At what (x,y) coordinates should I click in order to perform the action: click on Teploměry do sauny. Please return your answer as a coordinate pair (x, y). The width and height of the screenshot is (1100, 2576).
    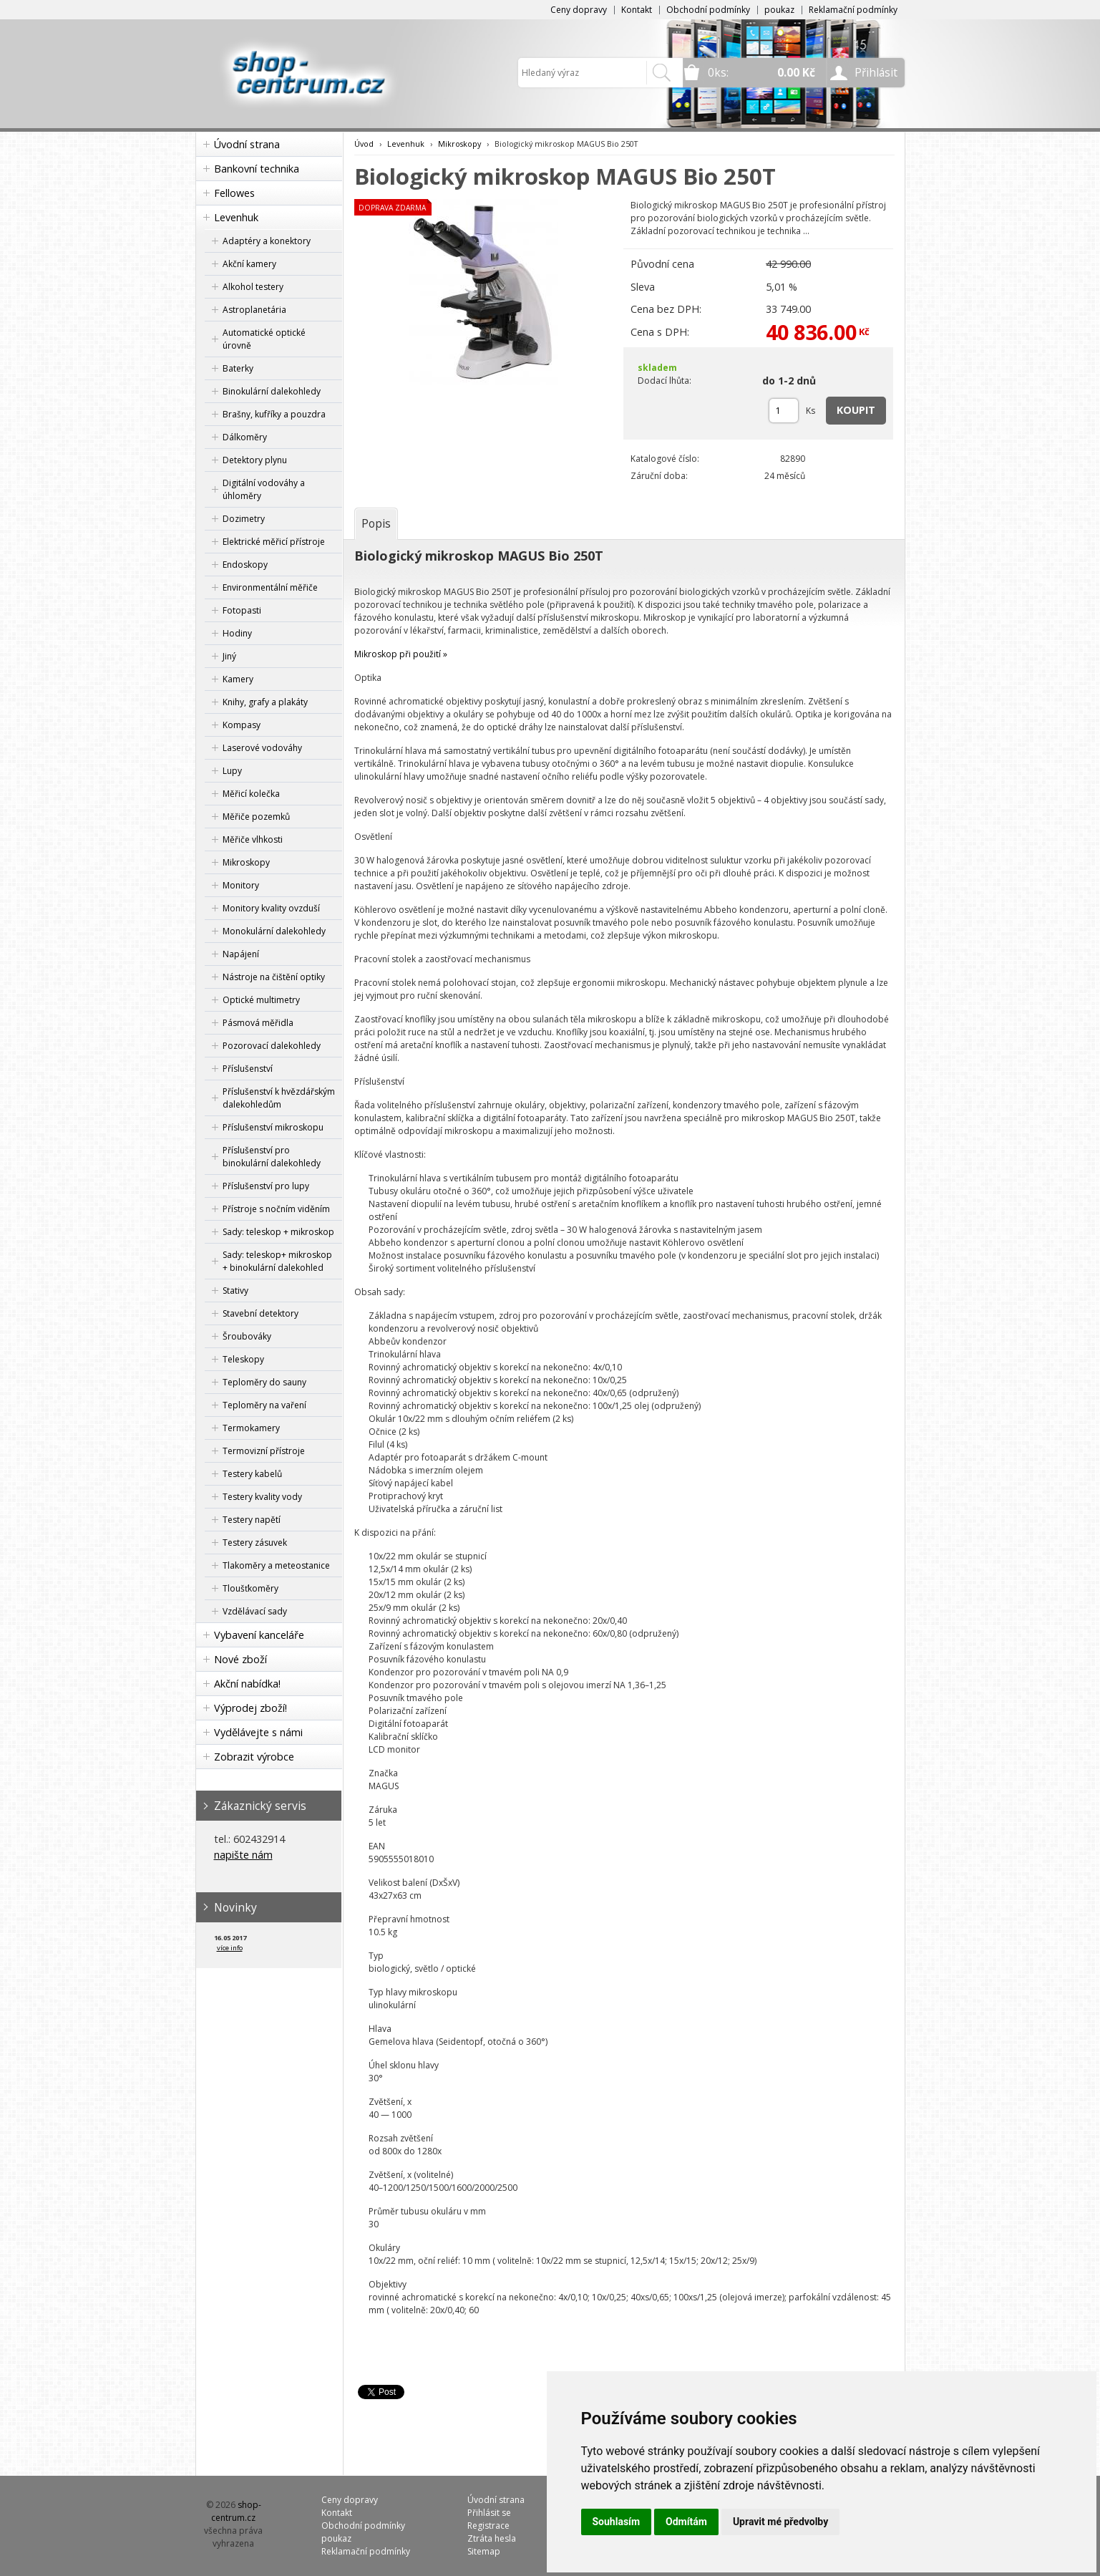
    Looking at the image, I should click on (264, 1382).